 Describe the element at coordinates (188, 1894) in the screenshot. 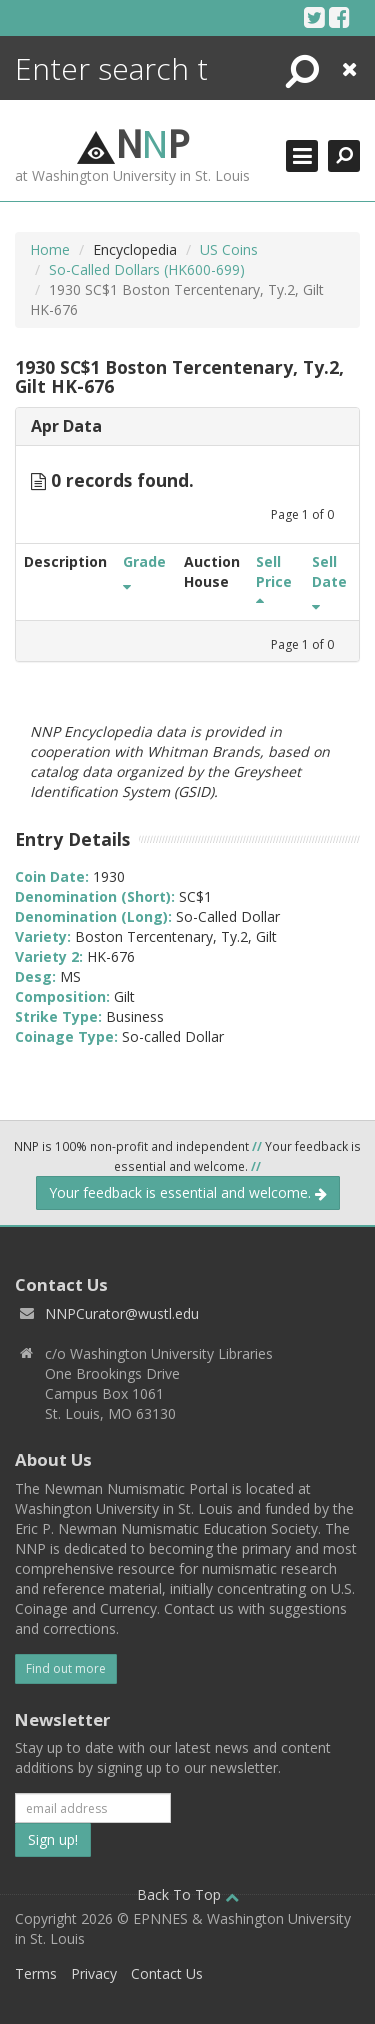

I see `Back To Top` at that location.